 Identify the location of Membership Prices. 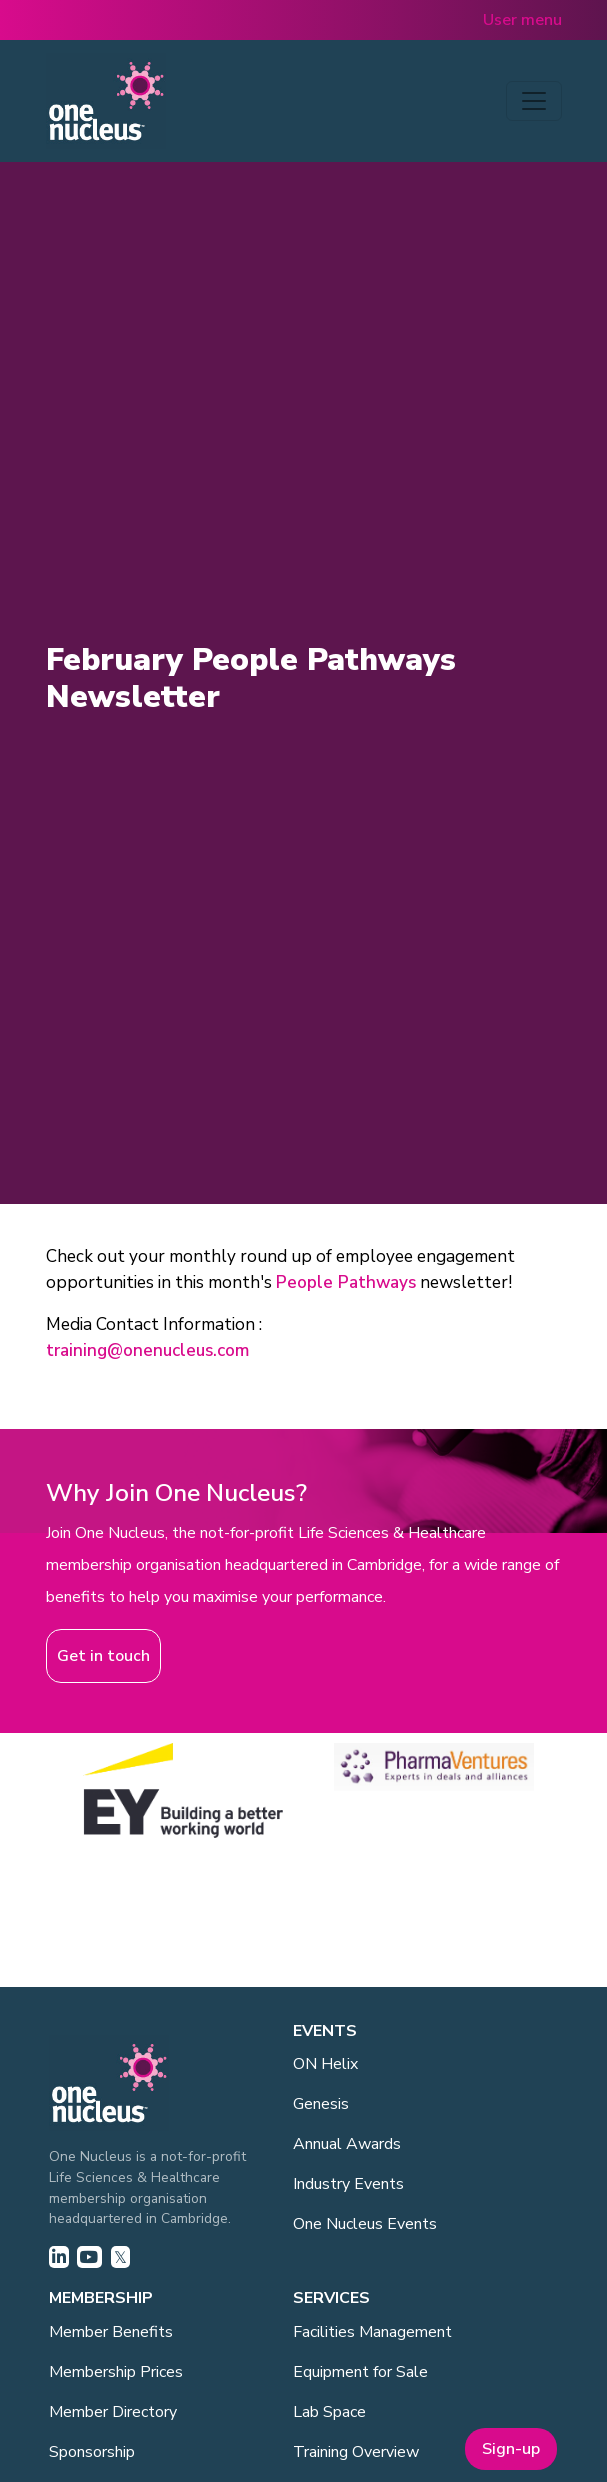
(116, 2372).